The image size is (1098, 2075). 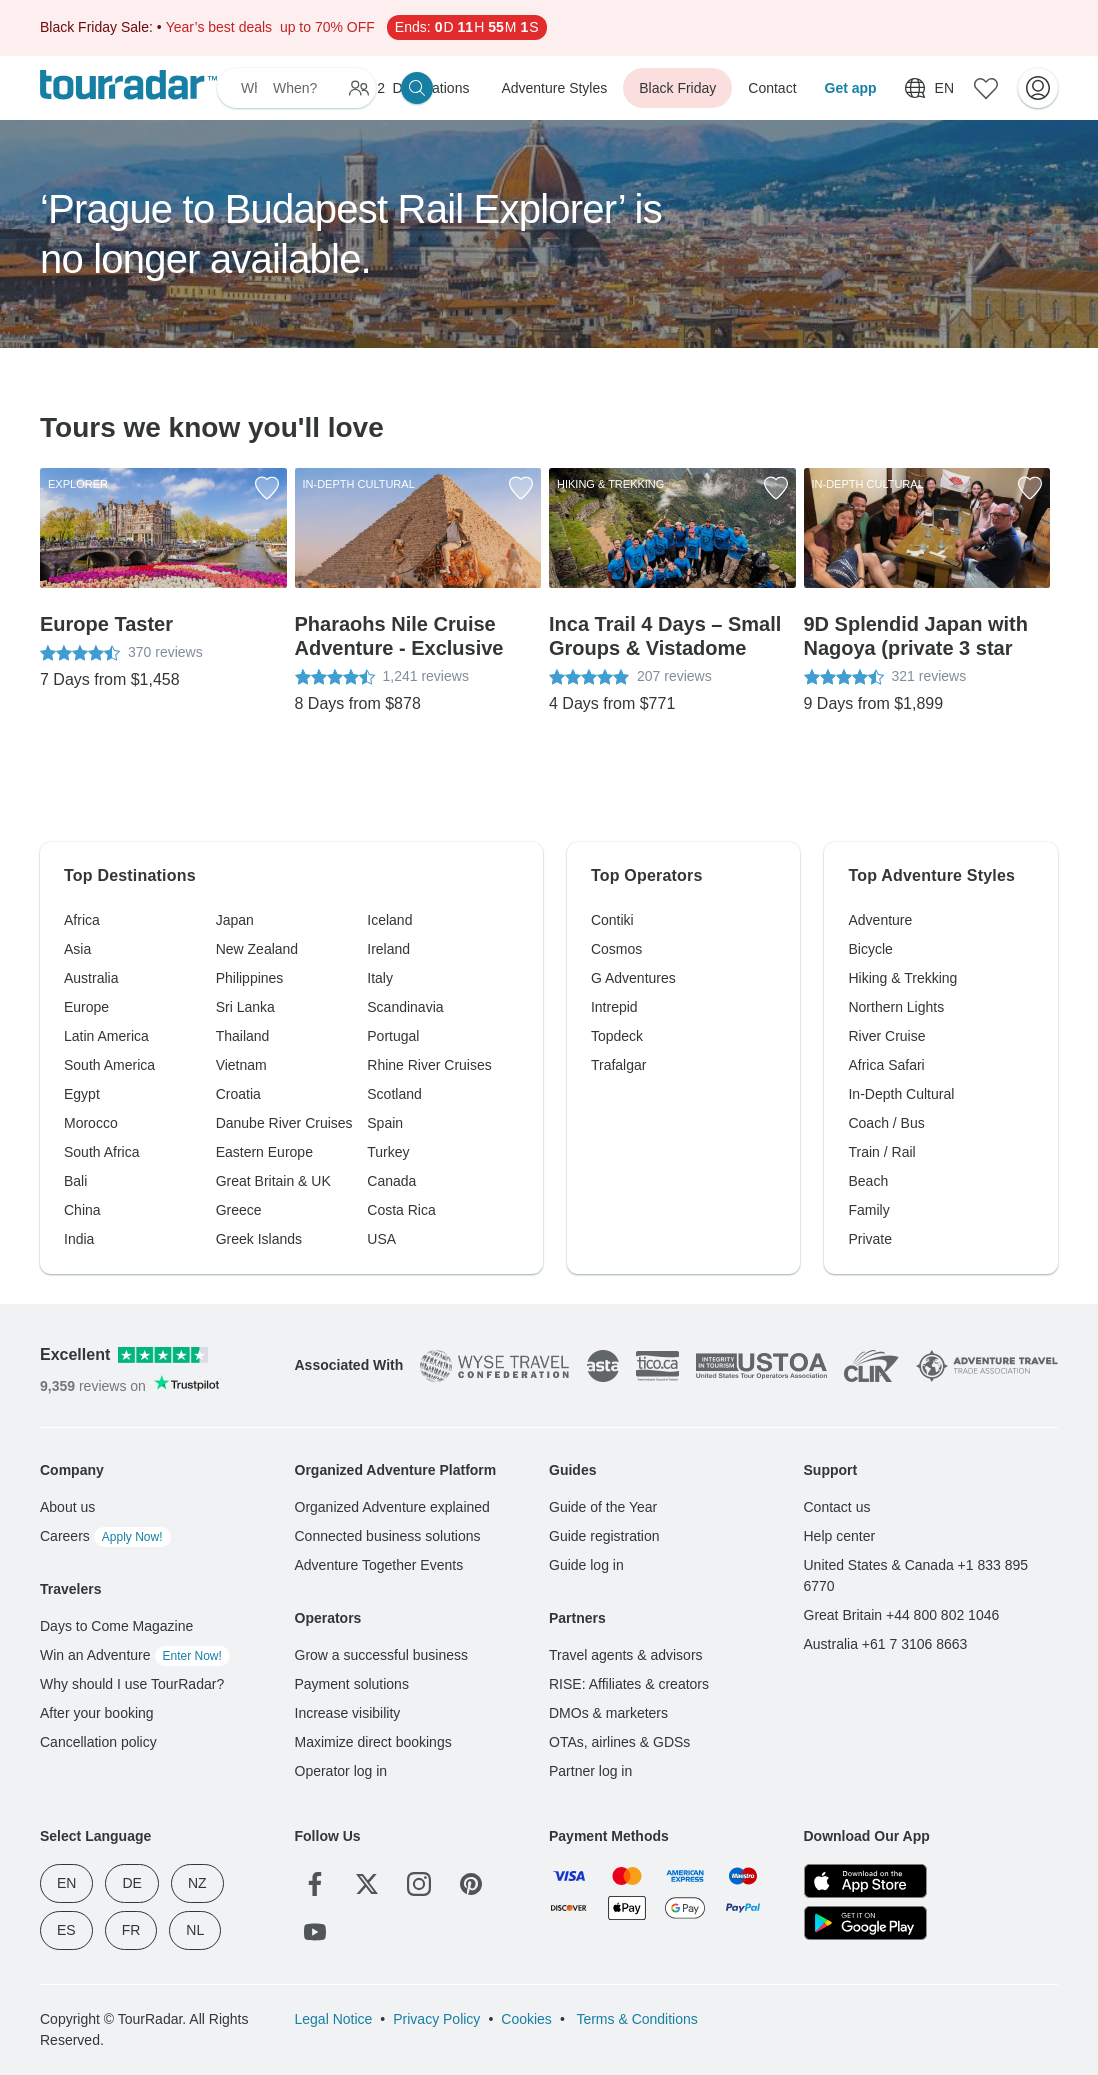 I want to click on Portugal, so click(x=393, y=1036).